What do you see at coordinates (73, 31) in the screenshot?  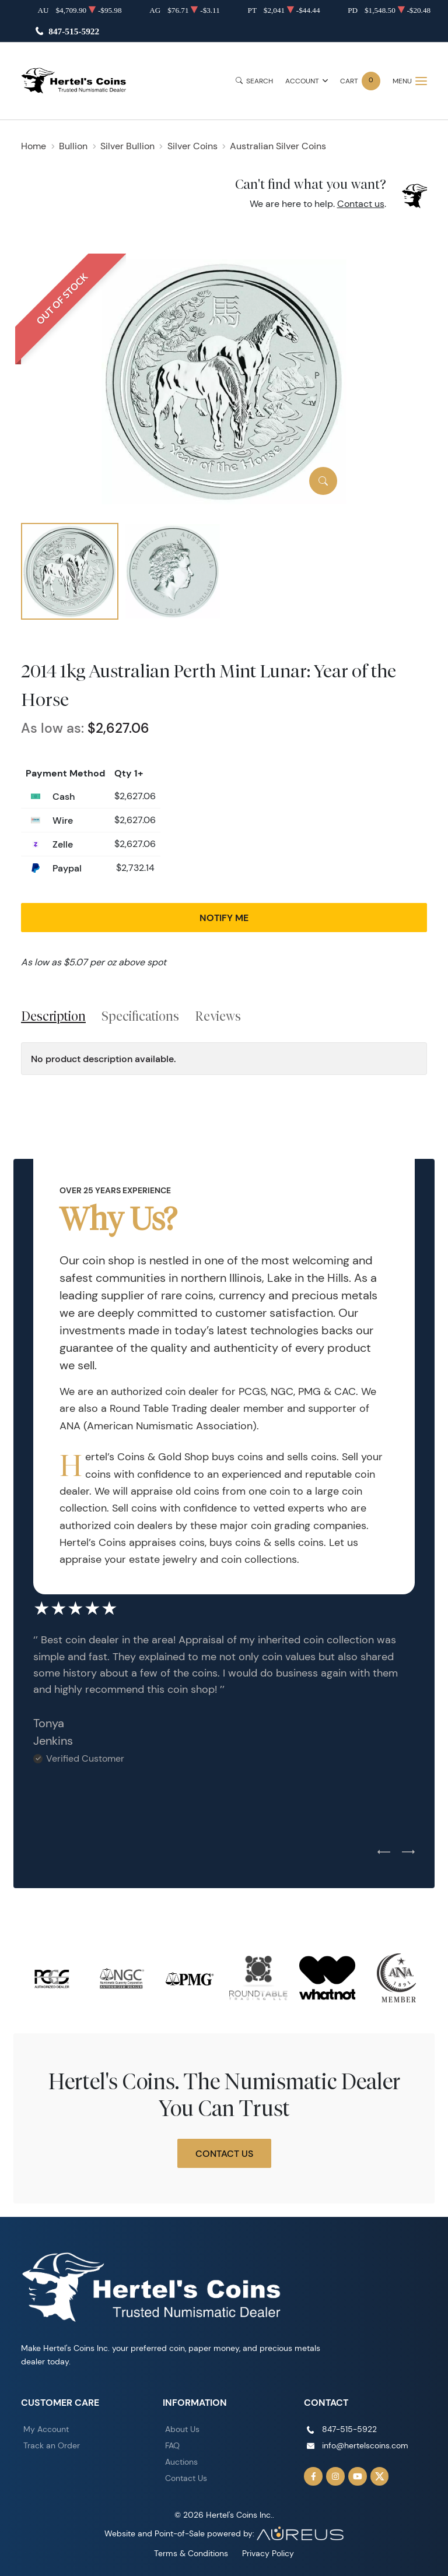 I see `847-515-5922` at bounding box center [73, 31].